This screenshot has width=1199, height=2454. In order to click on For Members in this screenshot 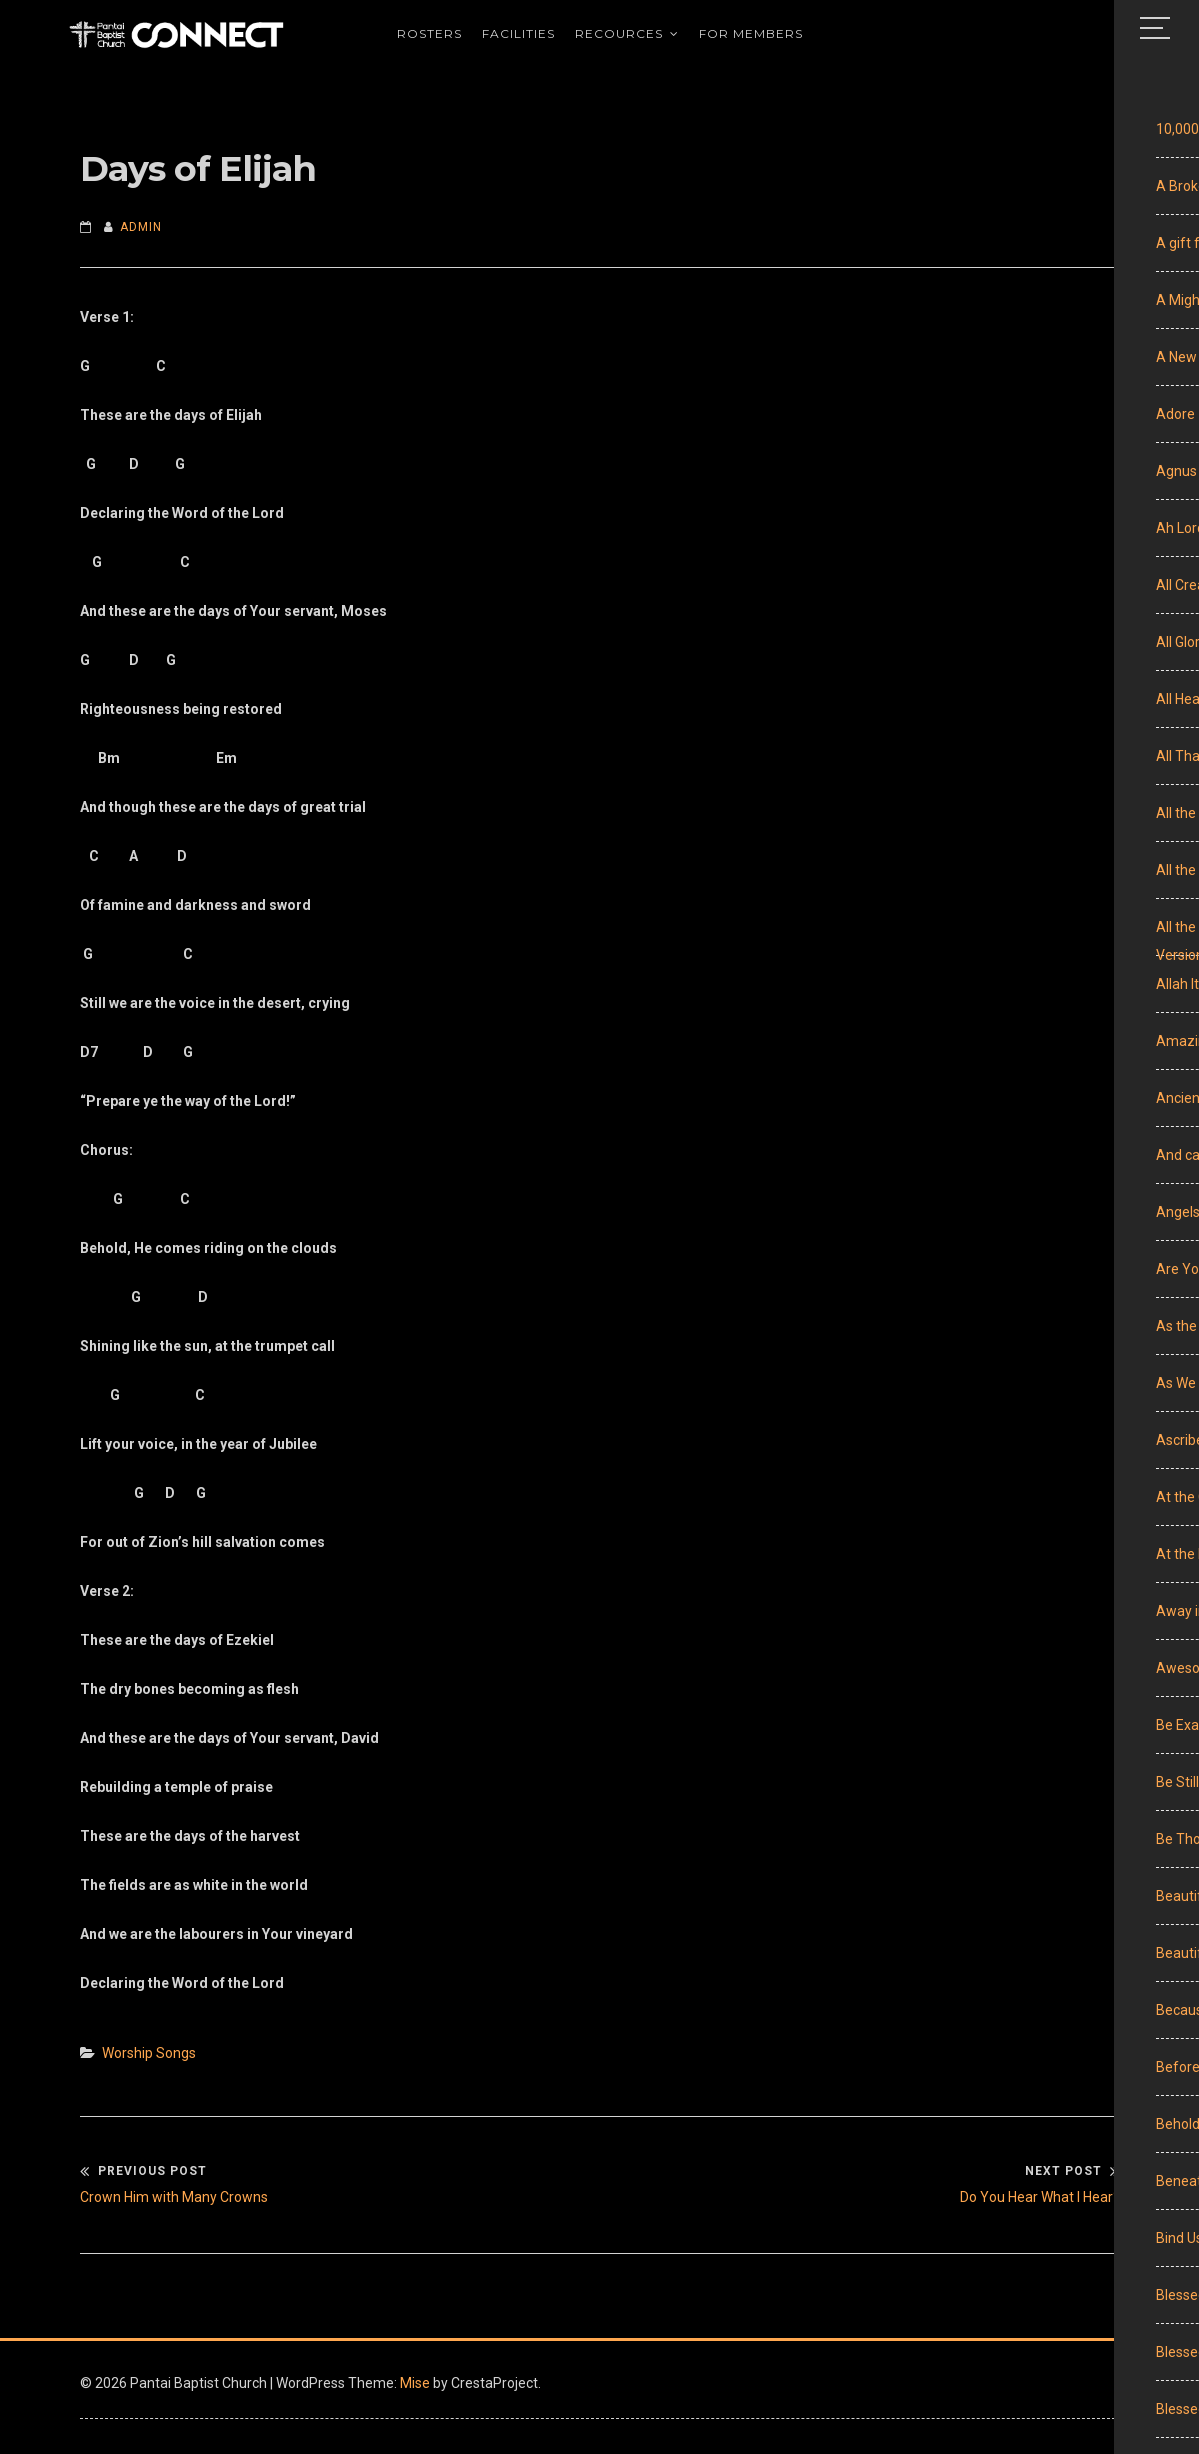, I will do `click(751, 39)`.